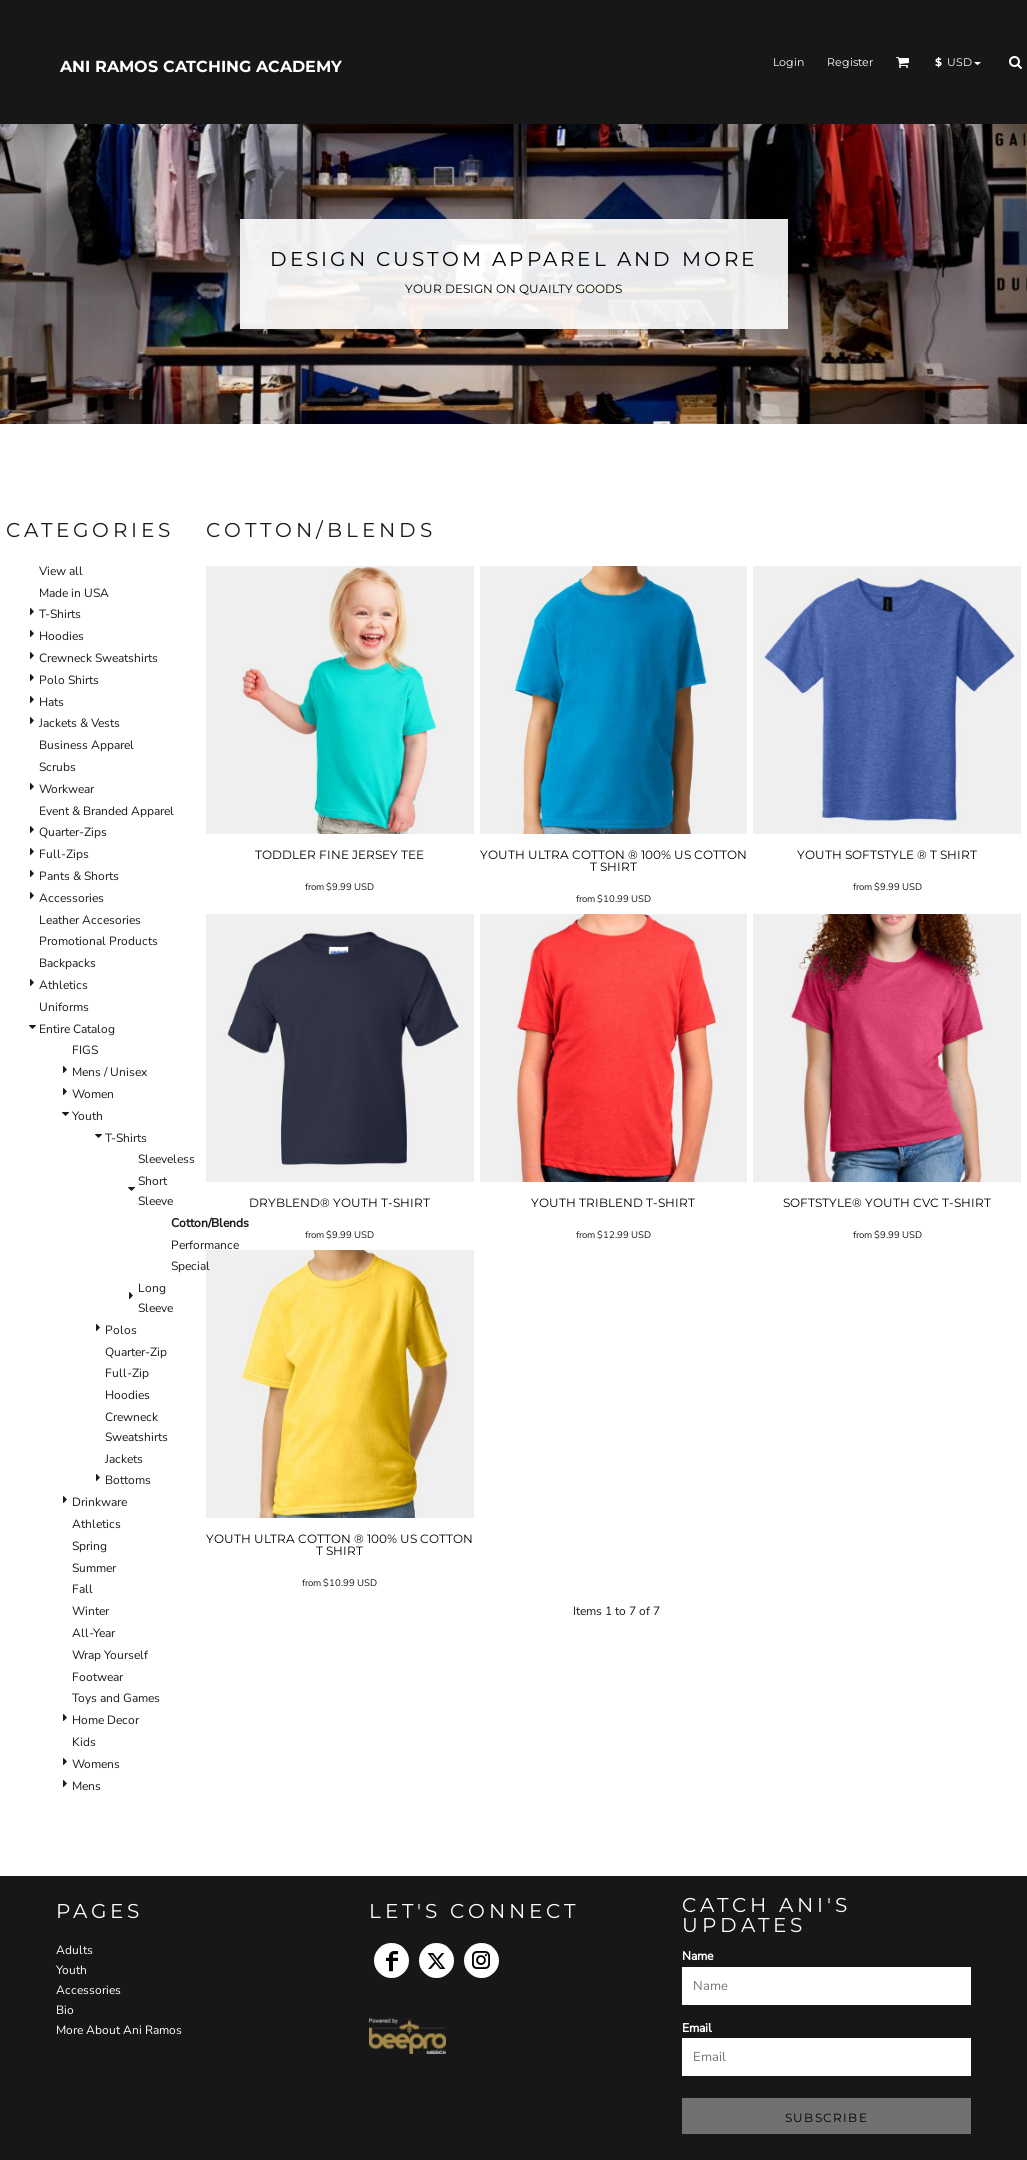  What do you see at coordinates (84, 1742) in the screenshot?
I see `Kids` at bounding box center [84, 1742].